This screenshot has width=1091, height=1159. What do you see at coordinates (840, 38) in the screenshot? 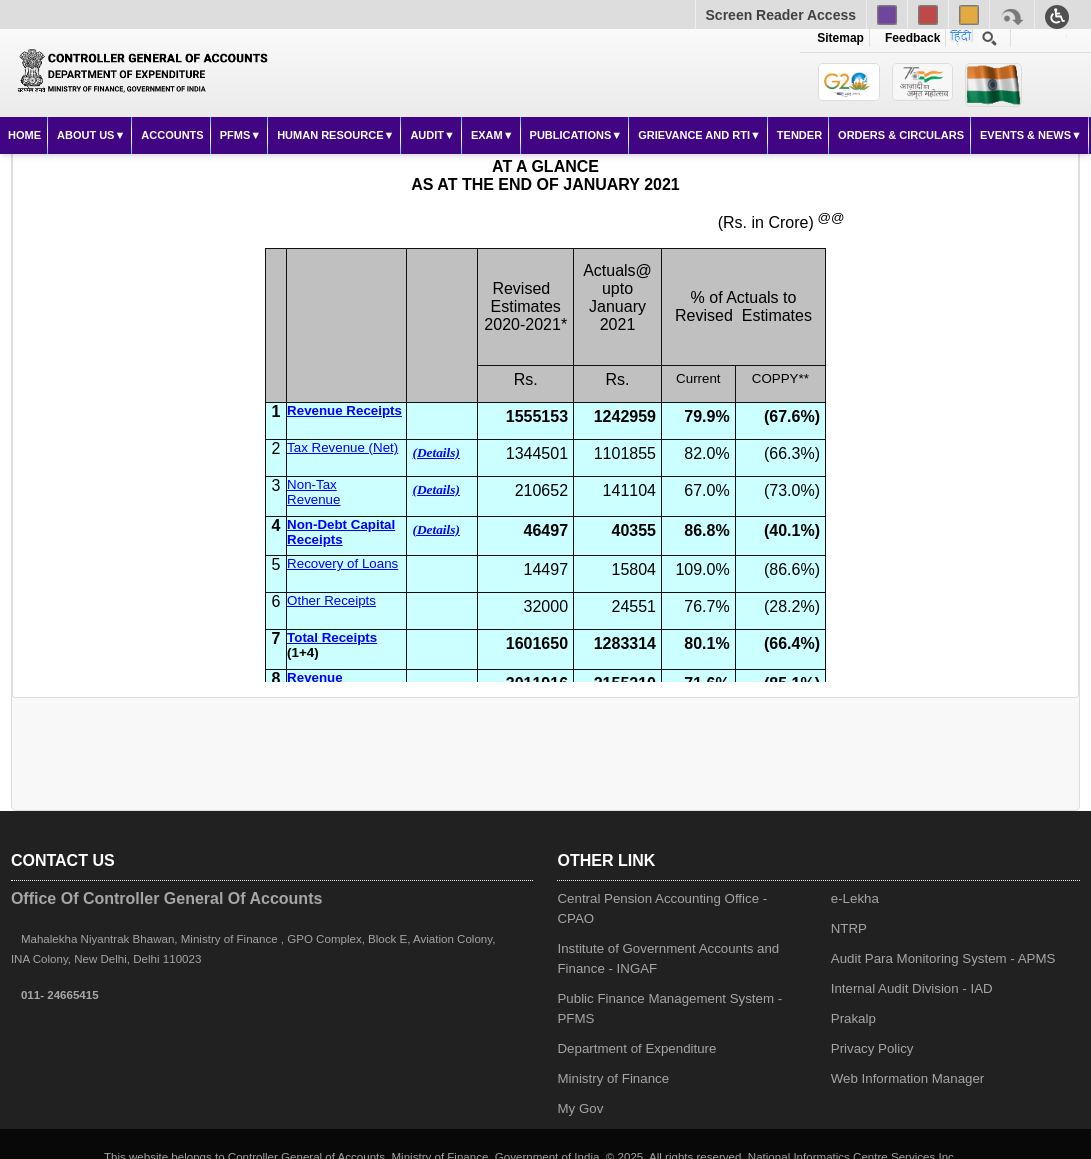
I see `Sitemap` at bounding box center [840, 38].